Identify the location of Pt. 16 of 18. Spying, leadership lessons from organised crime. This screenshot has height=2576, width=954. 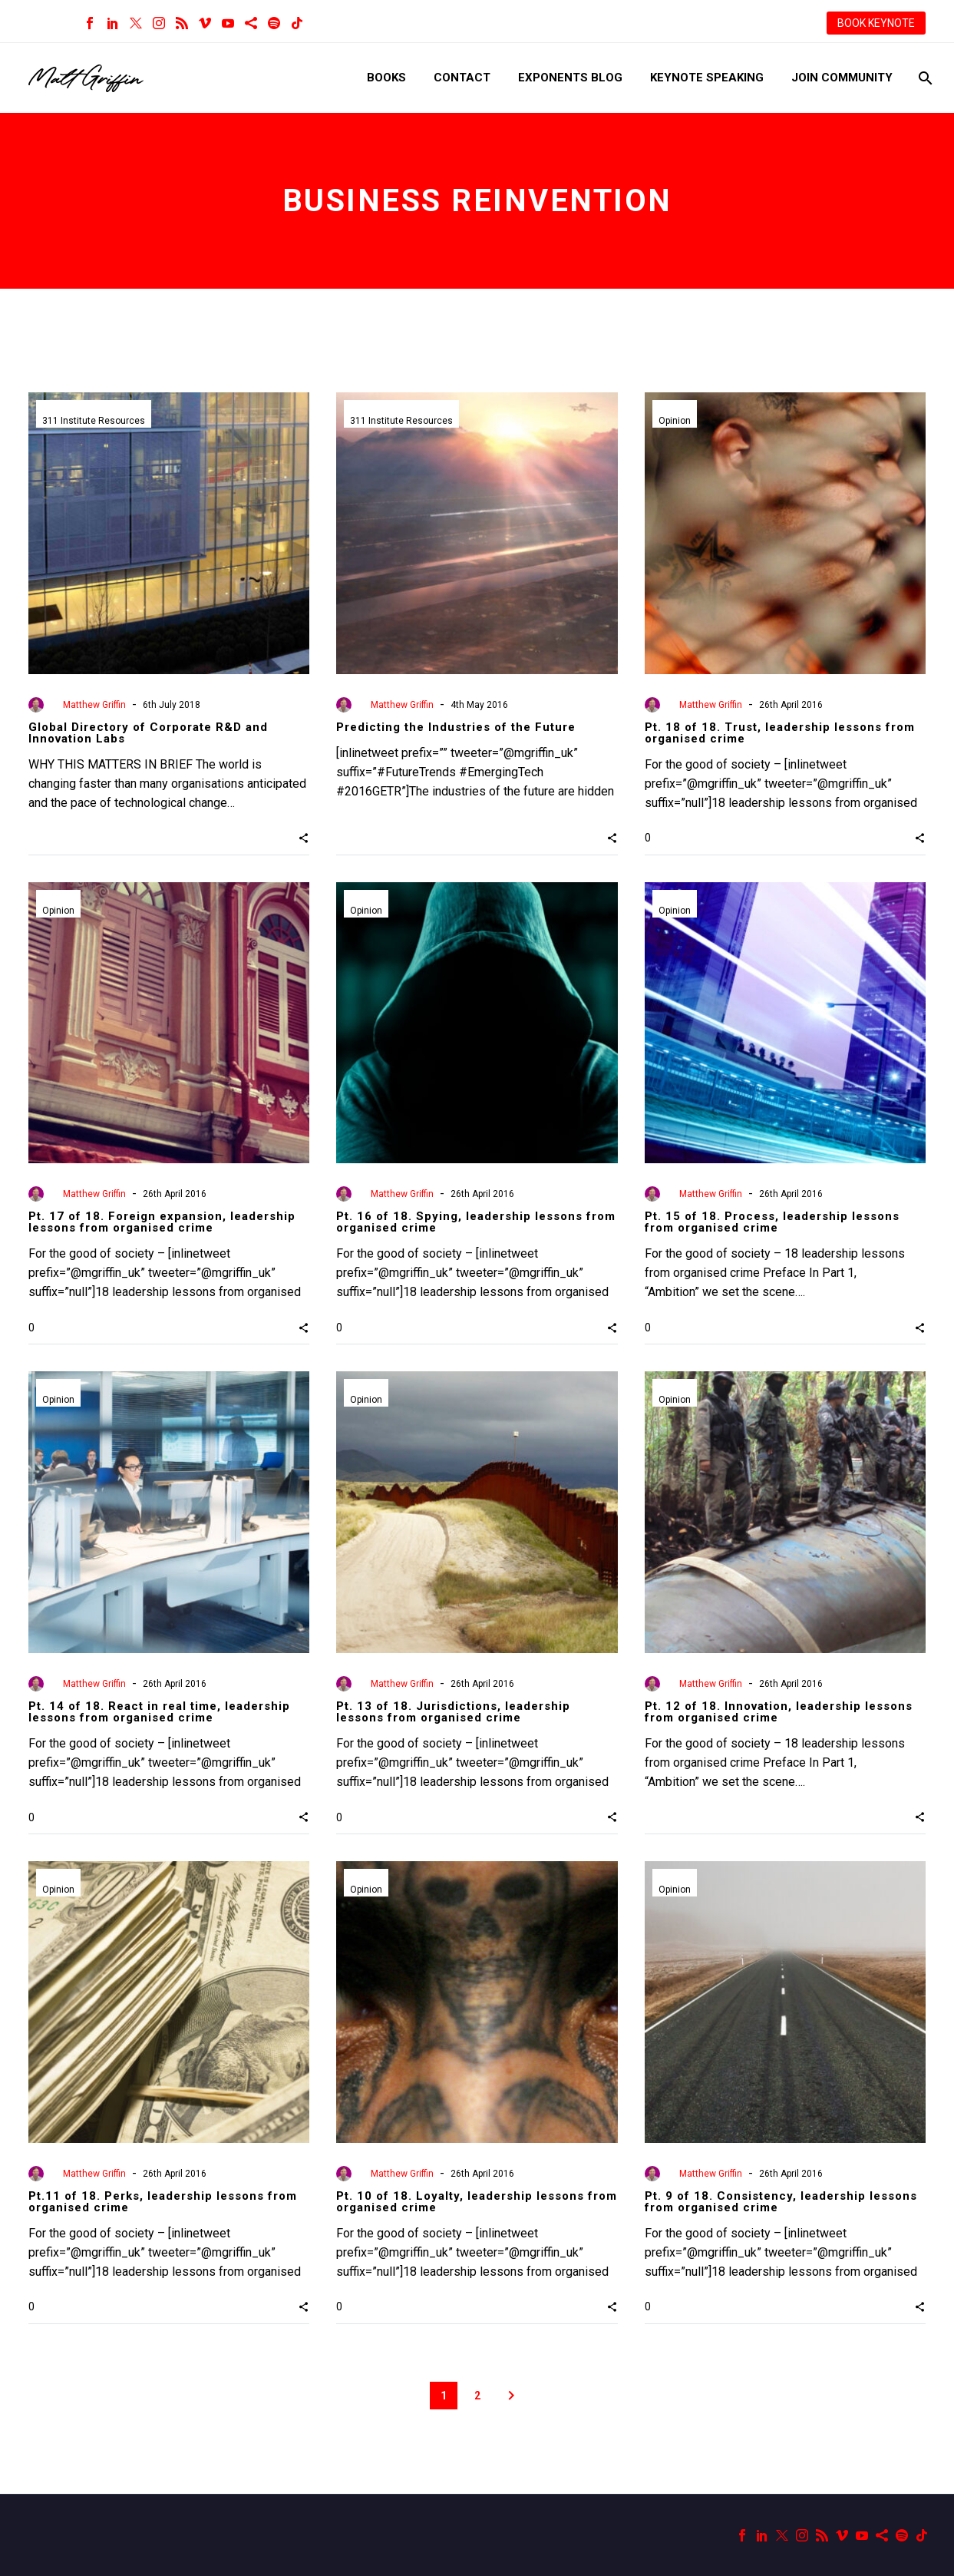
(476, 1222).